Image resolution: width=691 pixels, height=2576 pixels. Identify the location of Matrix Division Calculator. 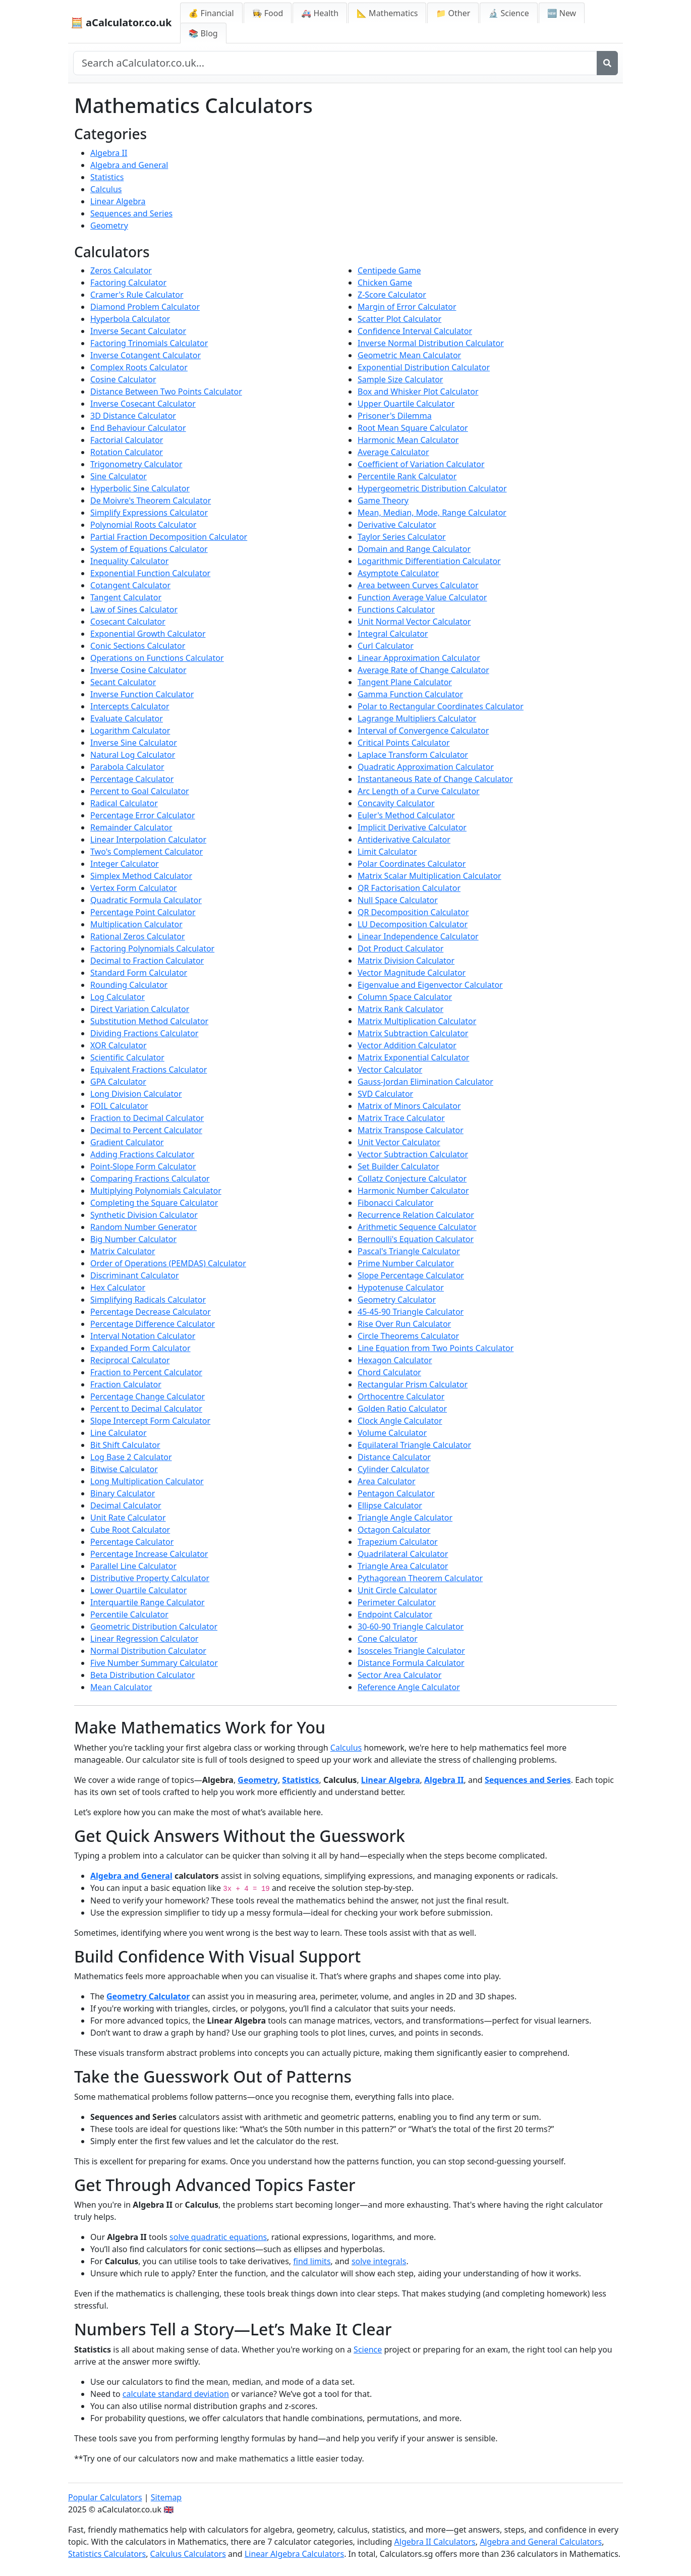
(406, 960).